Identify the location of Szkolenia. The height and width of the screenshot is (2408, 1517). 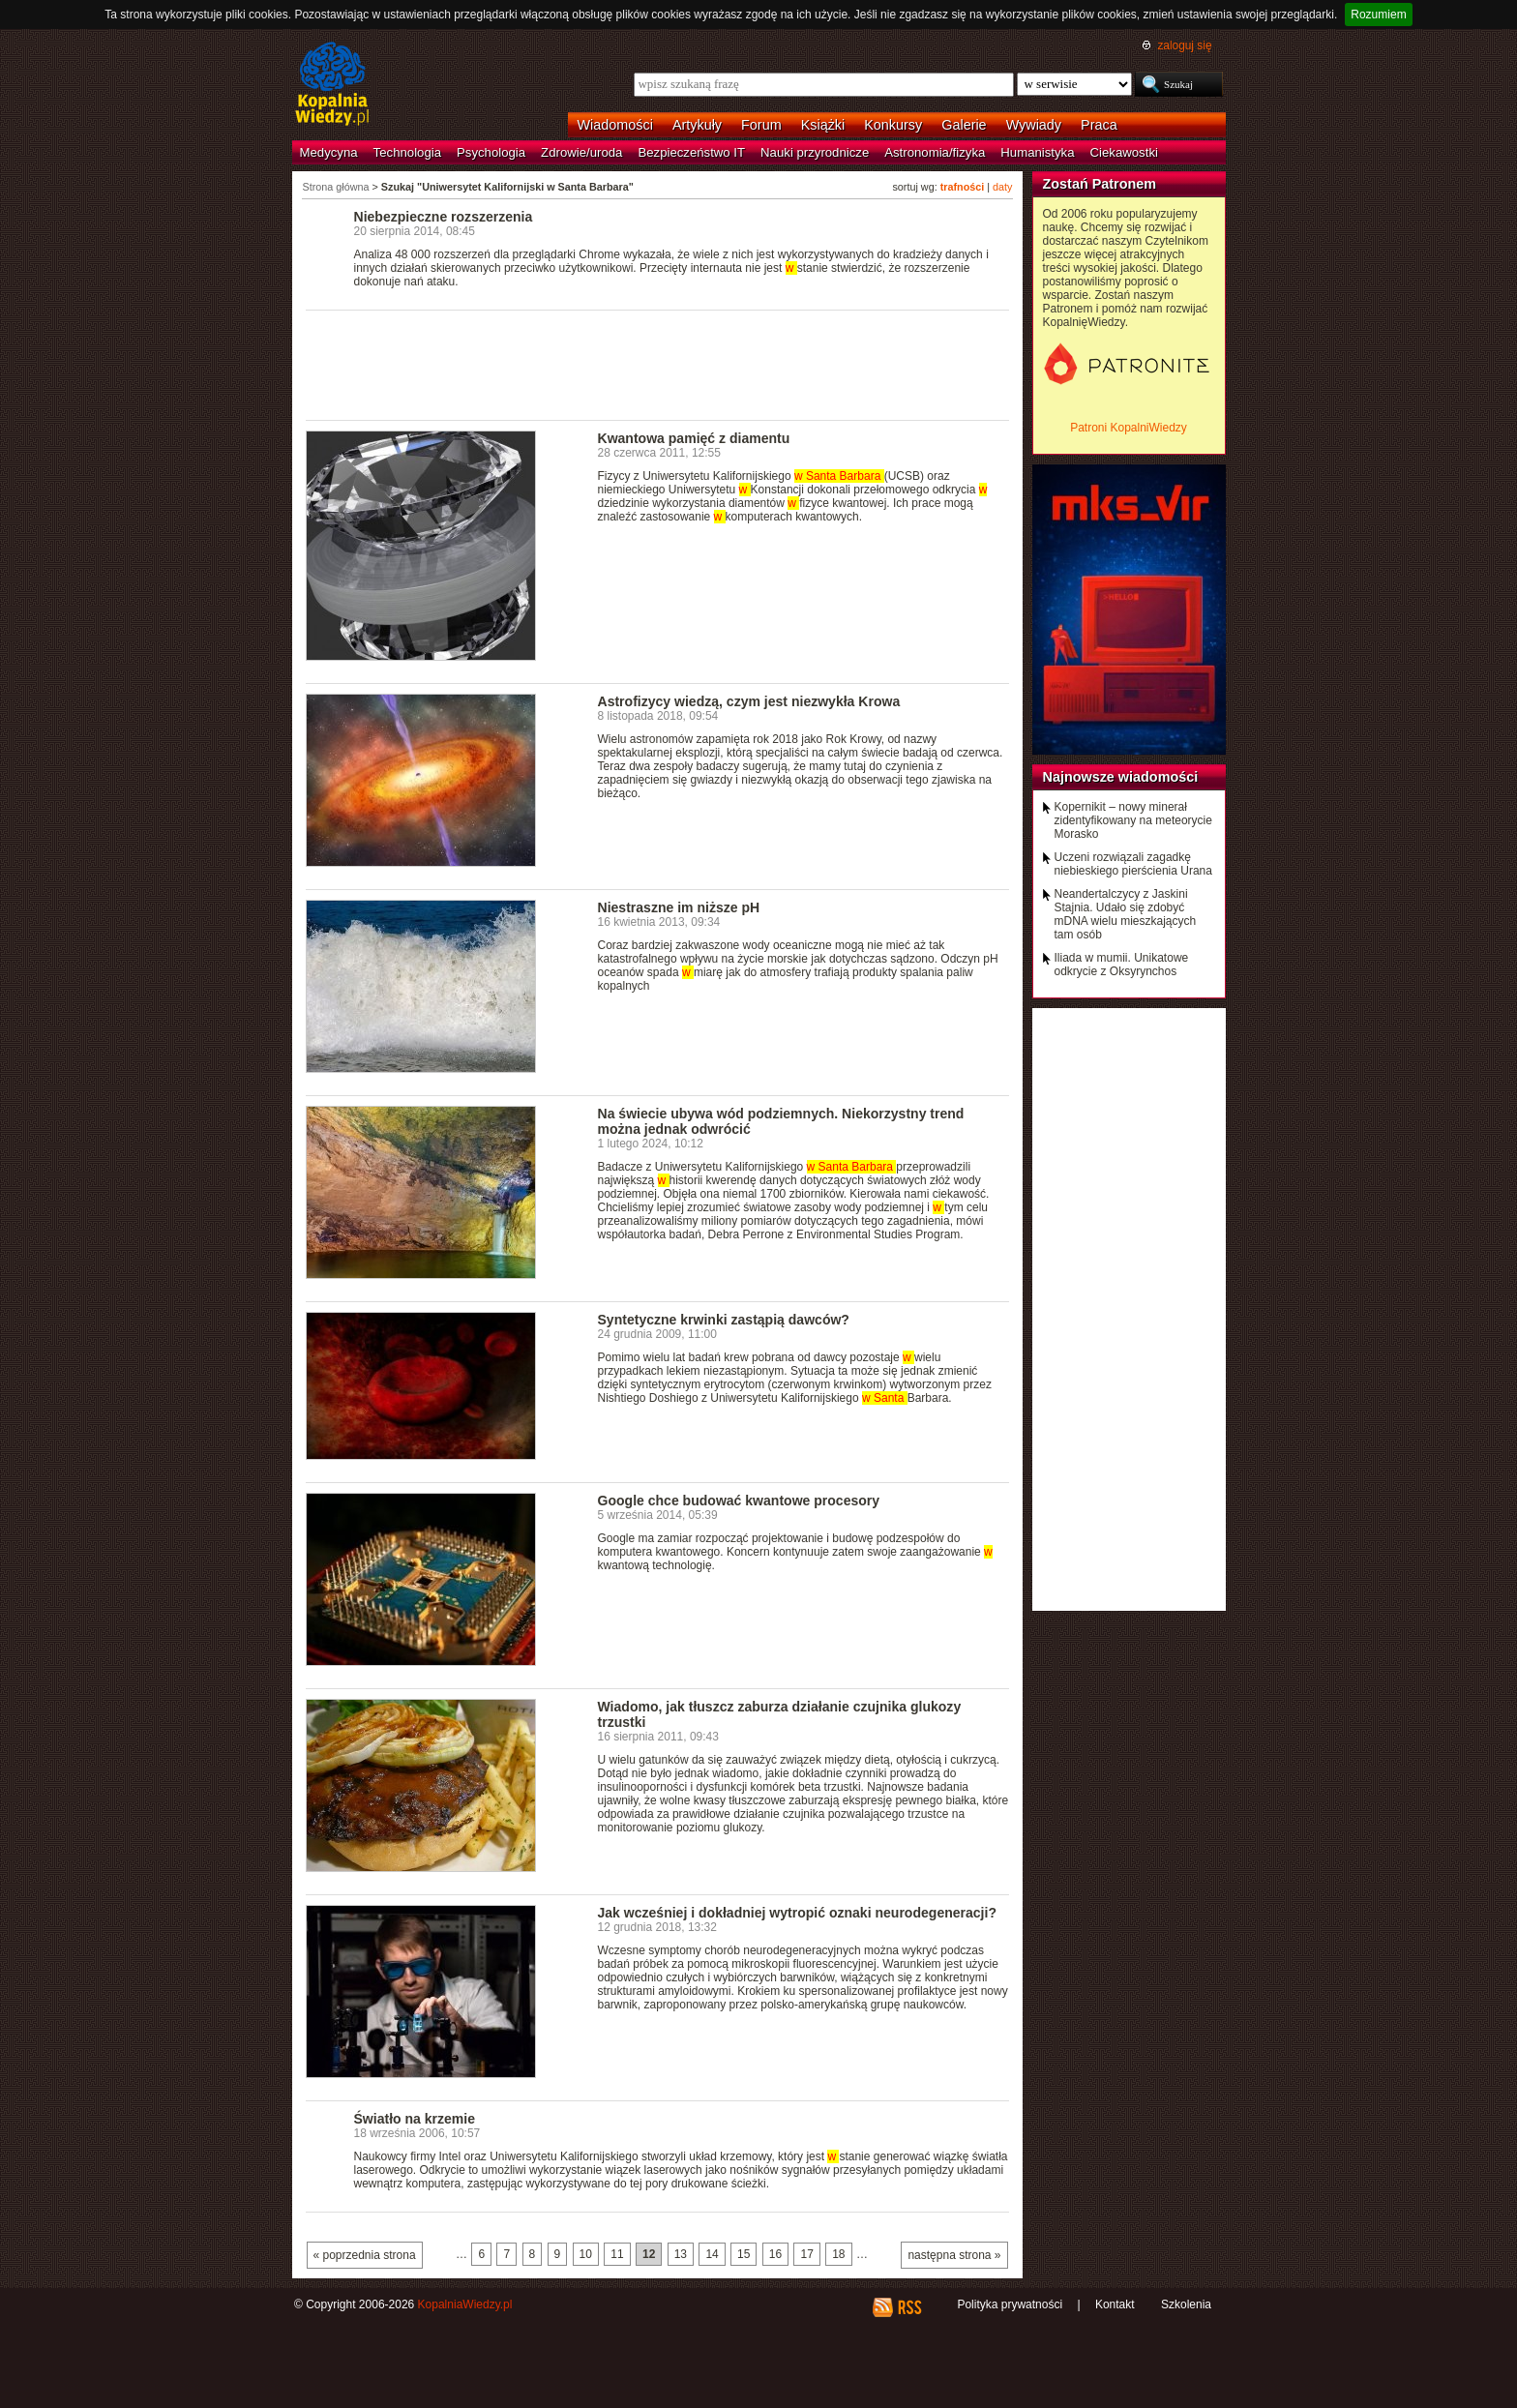
(1186, 2304).